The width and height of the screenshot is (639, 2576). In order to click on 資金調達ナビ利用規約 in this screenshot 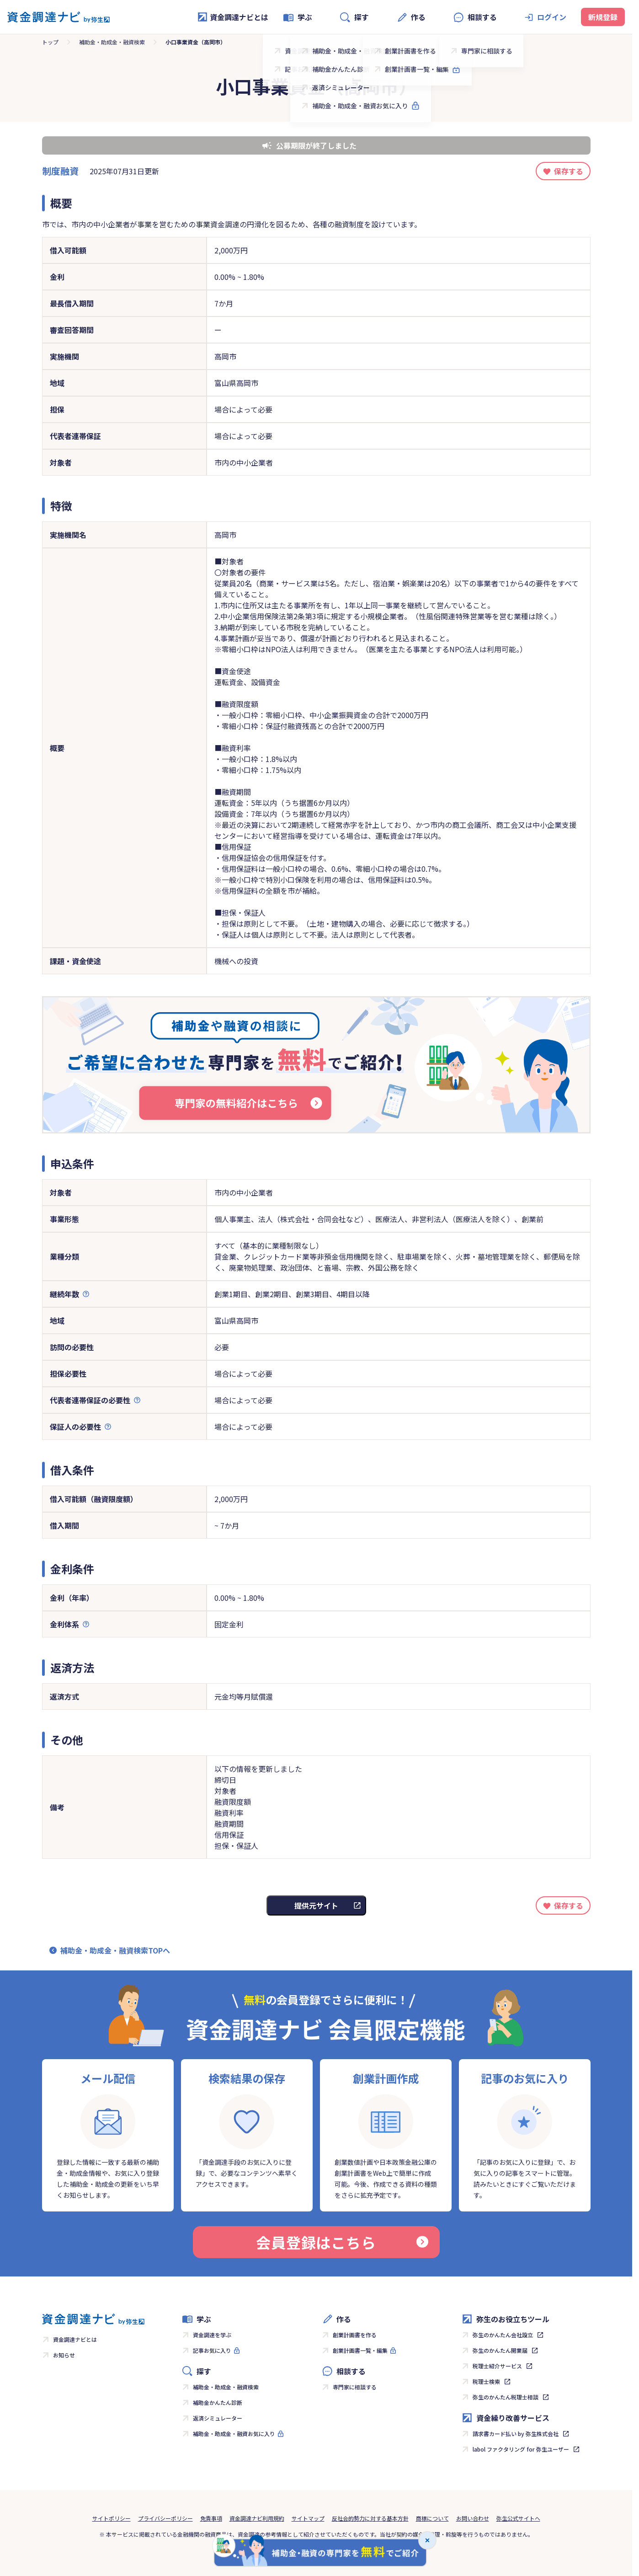, I will do `click(256, 2518)`.